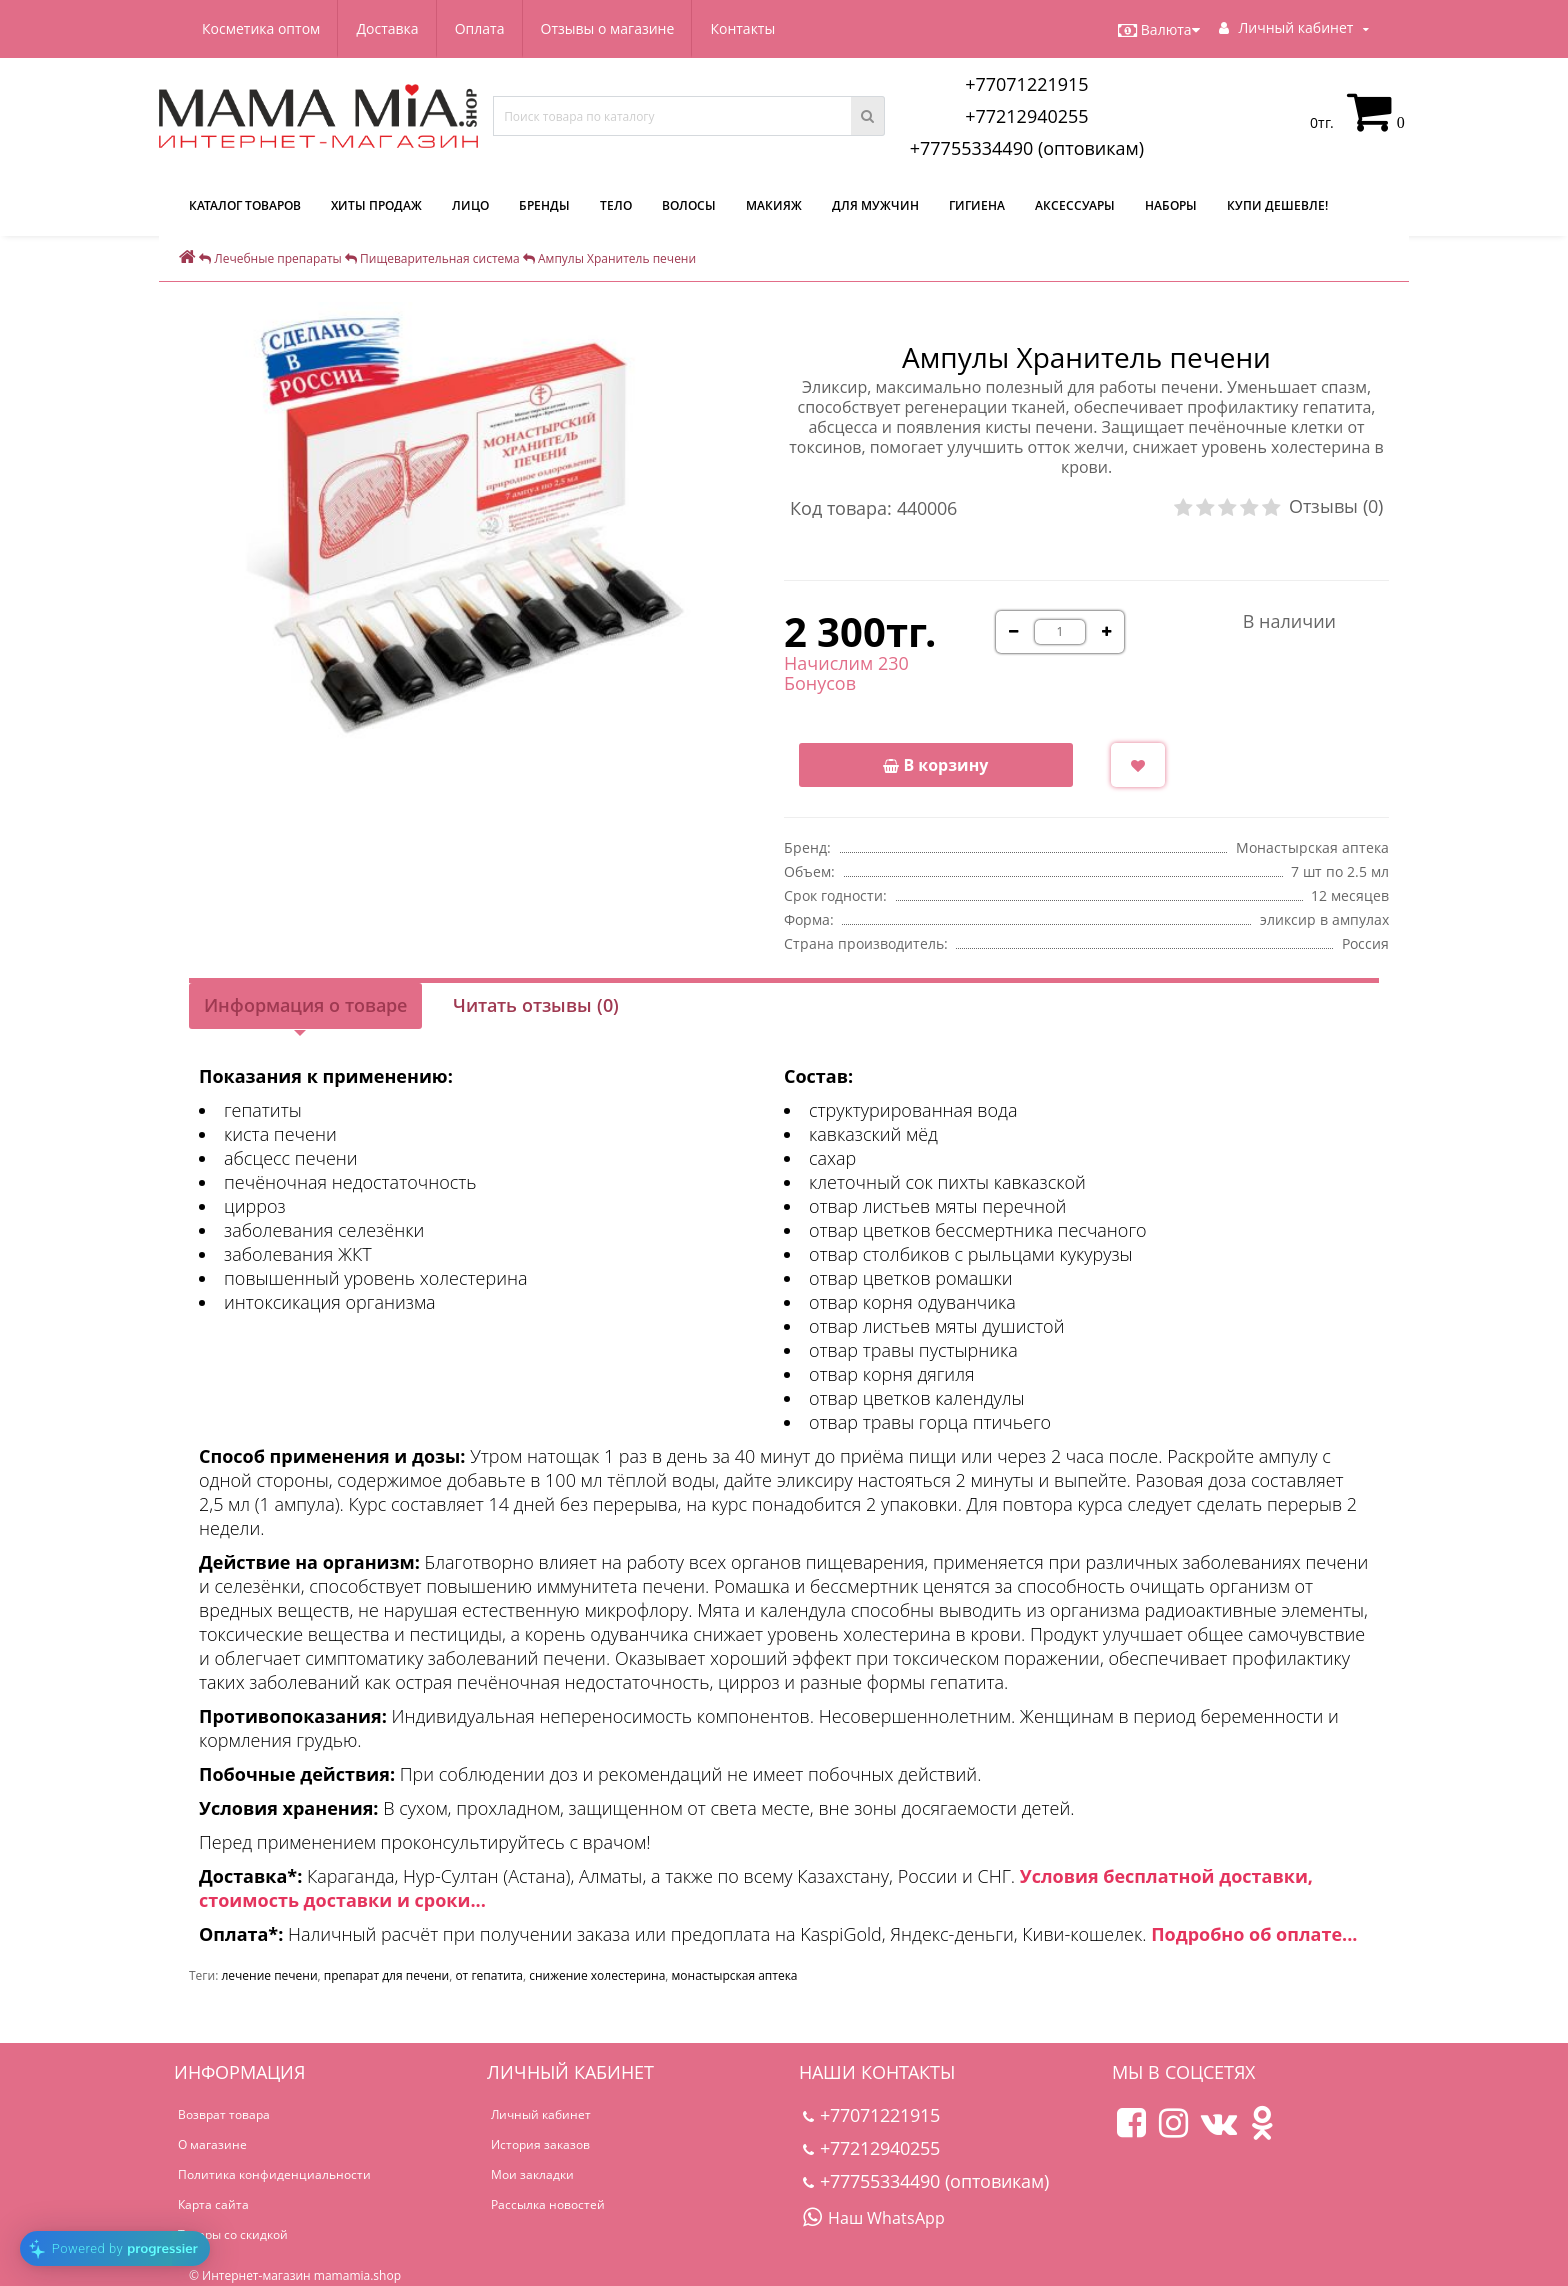 The height and width of the screenshot is (2286, 1568). I want to click on Волосы, so click(689, 205).